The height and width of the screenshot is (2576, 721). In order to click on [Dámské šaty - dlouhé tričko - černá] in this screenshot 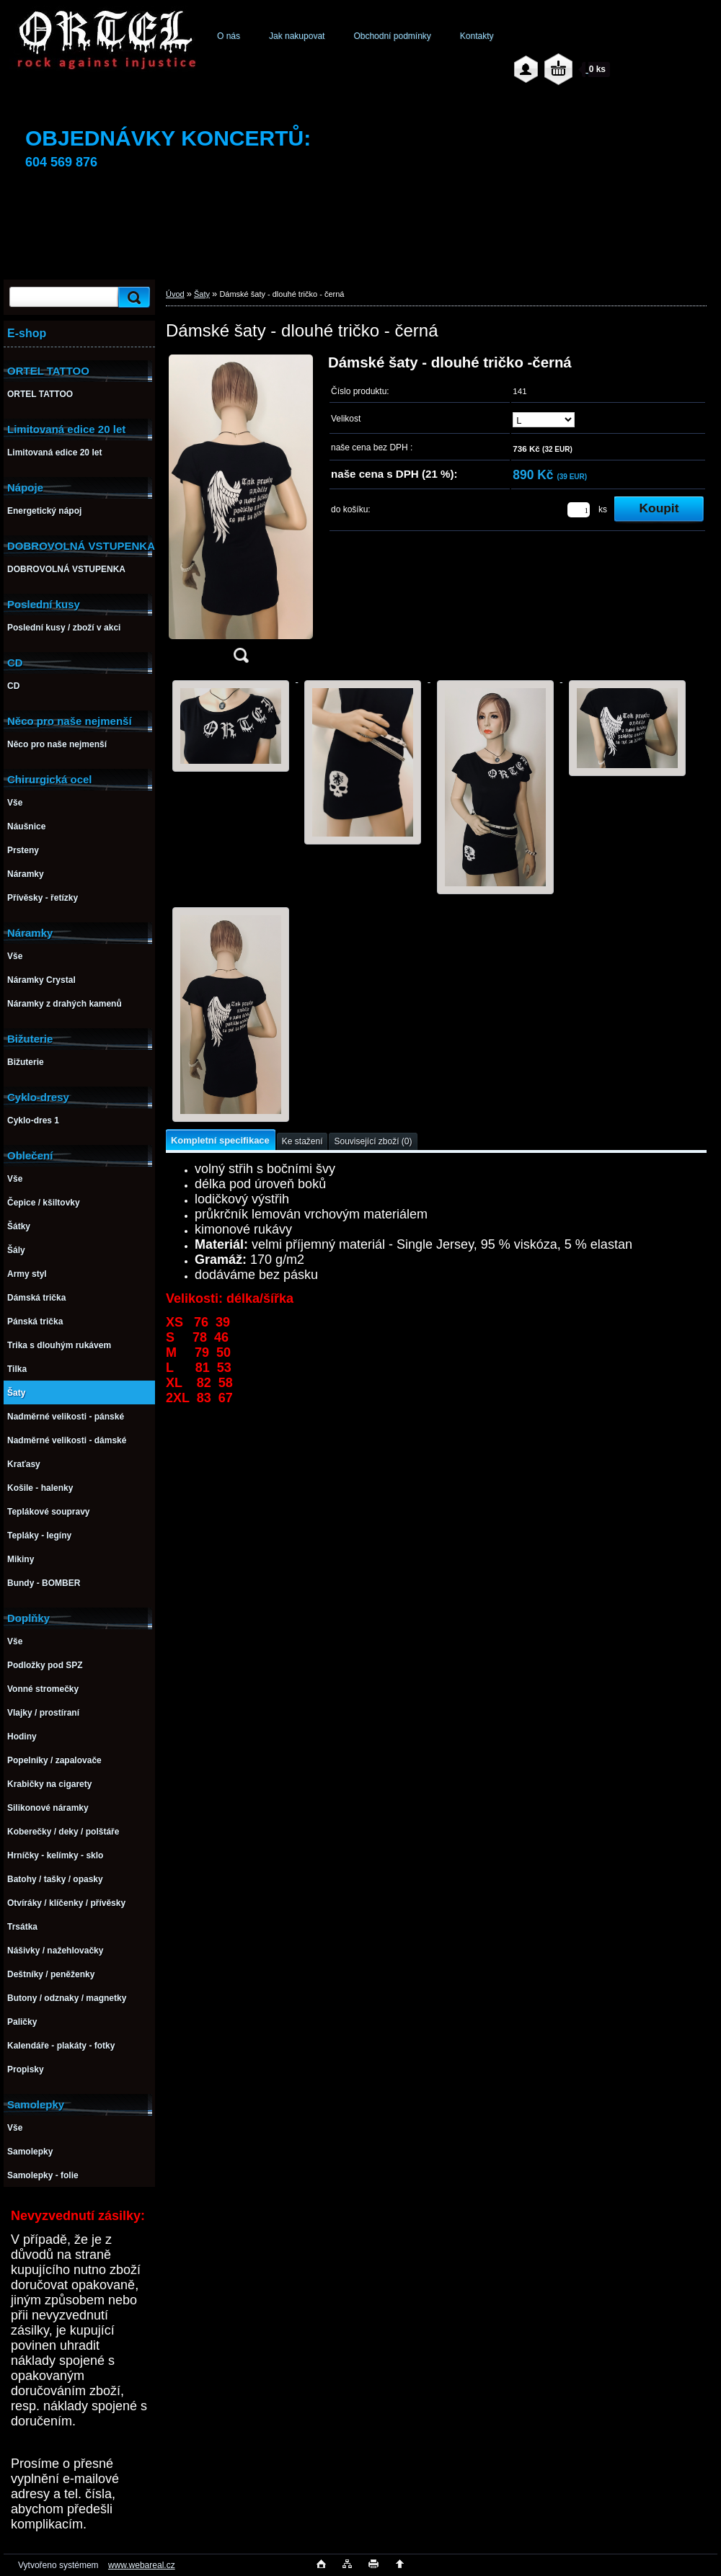, I will do `click(241, 513)`.